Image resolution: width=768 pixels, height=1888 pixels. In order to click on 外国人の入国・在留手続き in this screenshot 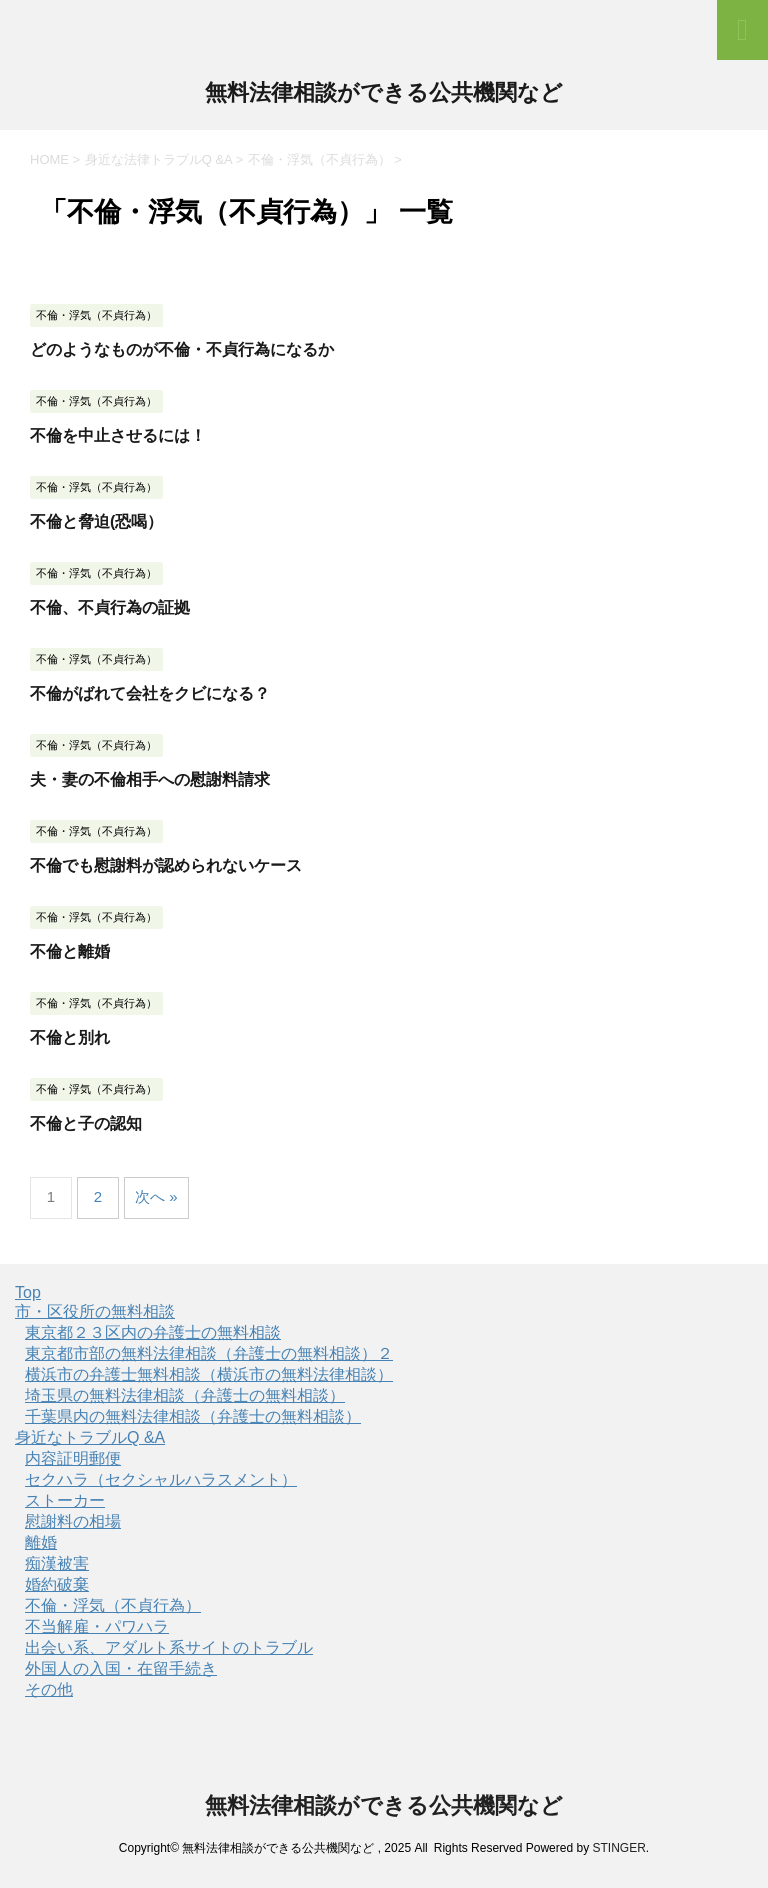, I will do `click(121, 1668)`.